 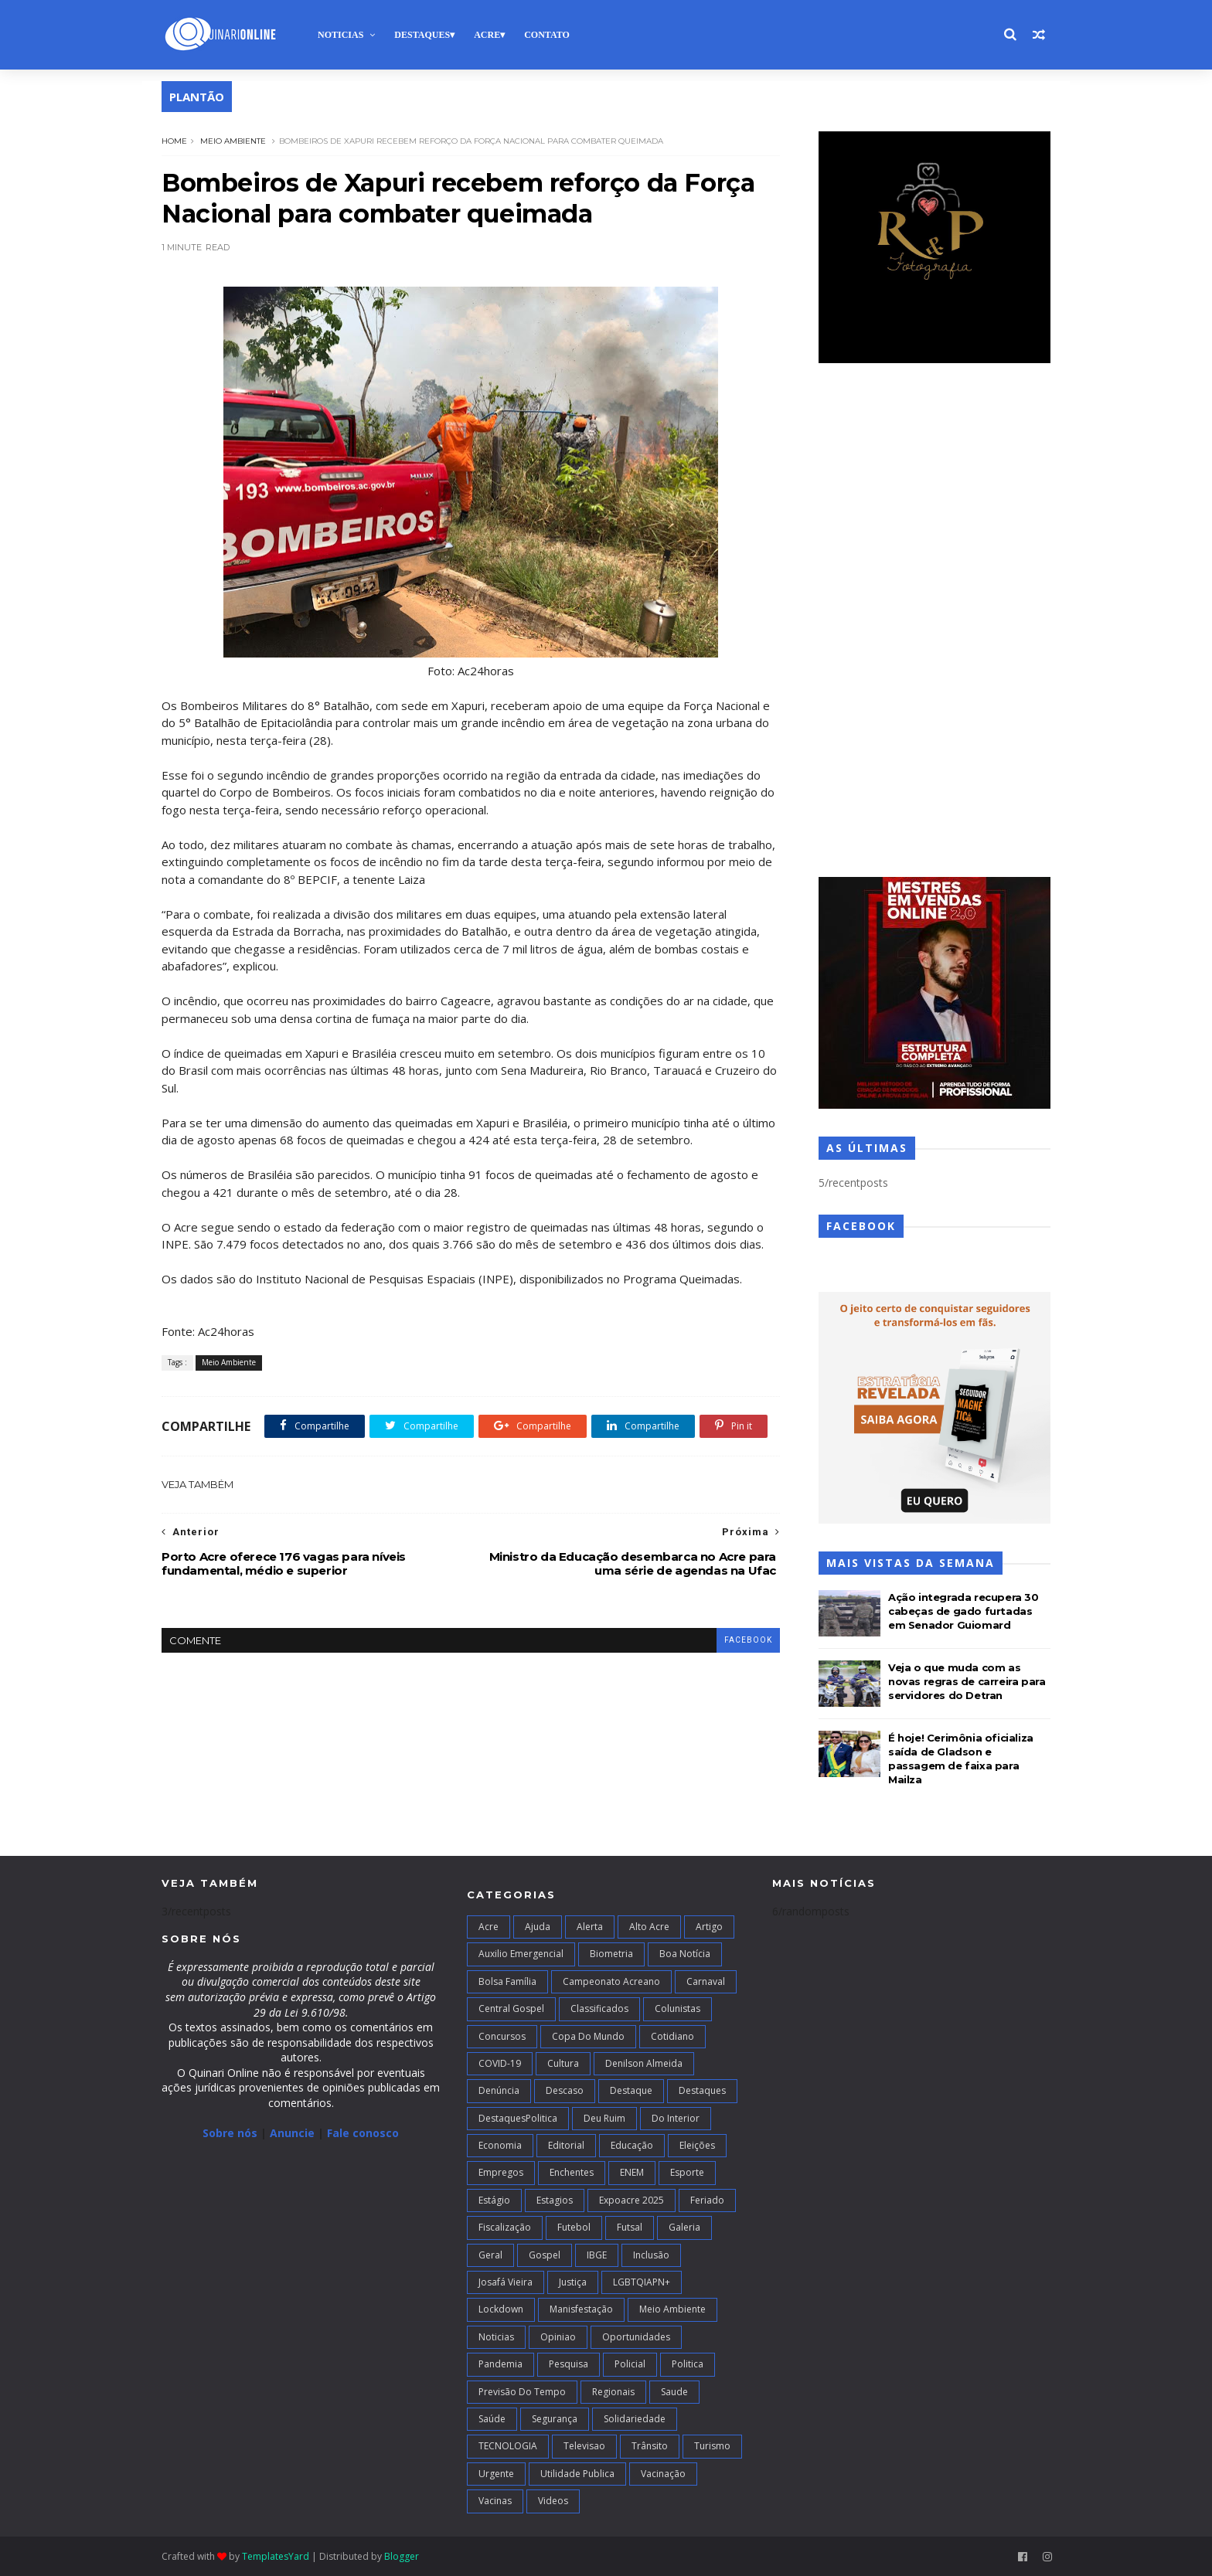 What do you see at coordinates (522, 2391) in the screenshot?
I see `Previsão do Tempo` at bounding box center [522, 2391].